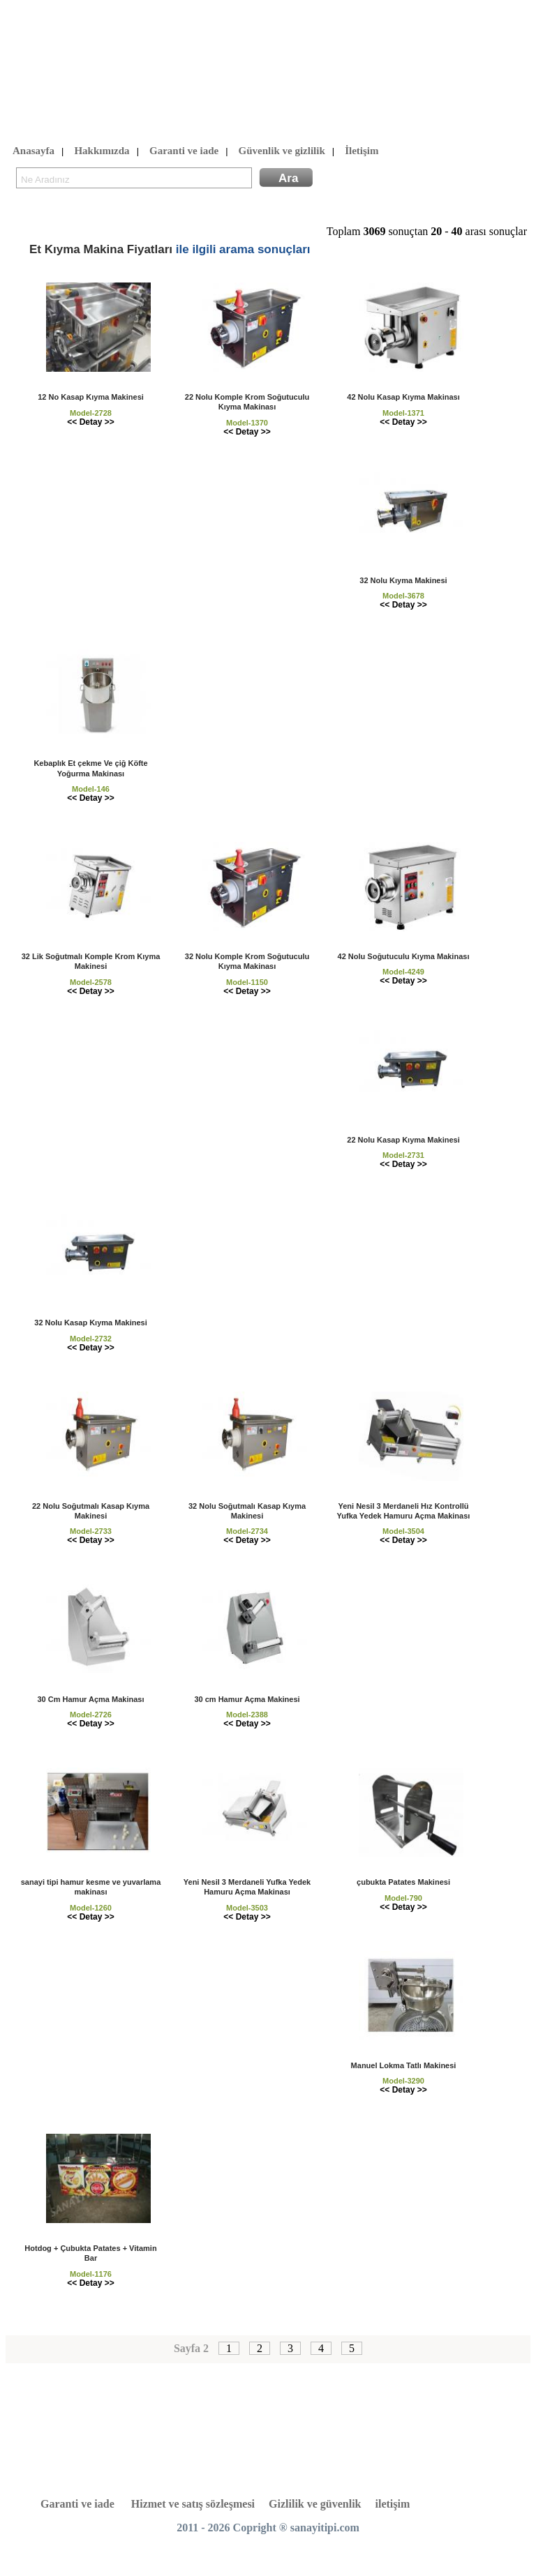 This screenshot has height=2576, width=536. Describe the element at coordinates (282, 151) in the screenshot. I see `Güvenlik ve gizlilik` at that location.